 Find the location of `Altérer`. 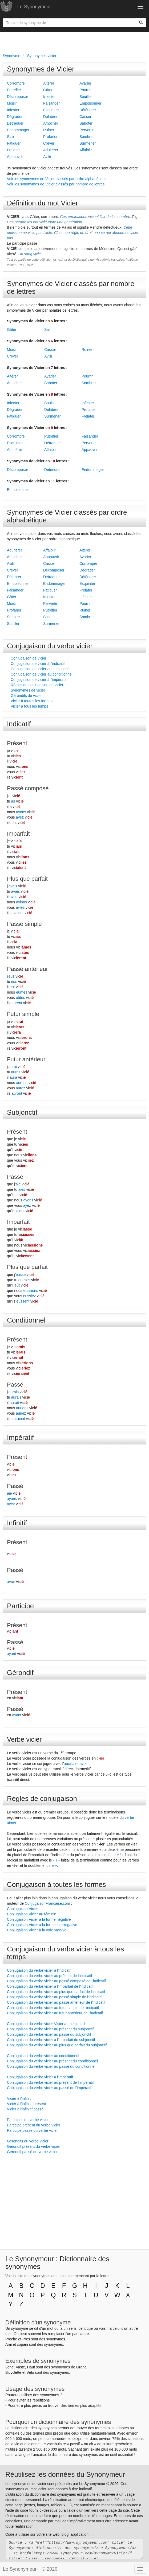

Altérer is located at coordinates (48, 83).